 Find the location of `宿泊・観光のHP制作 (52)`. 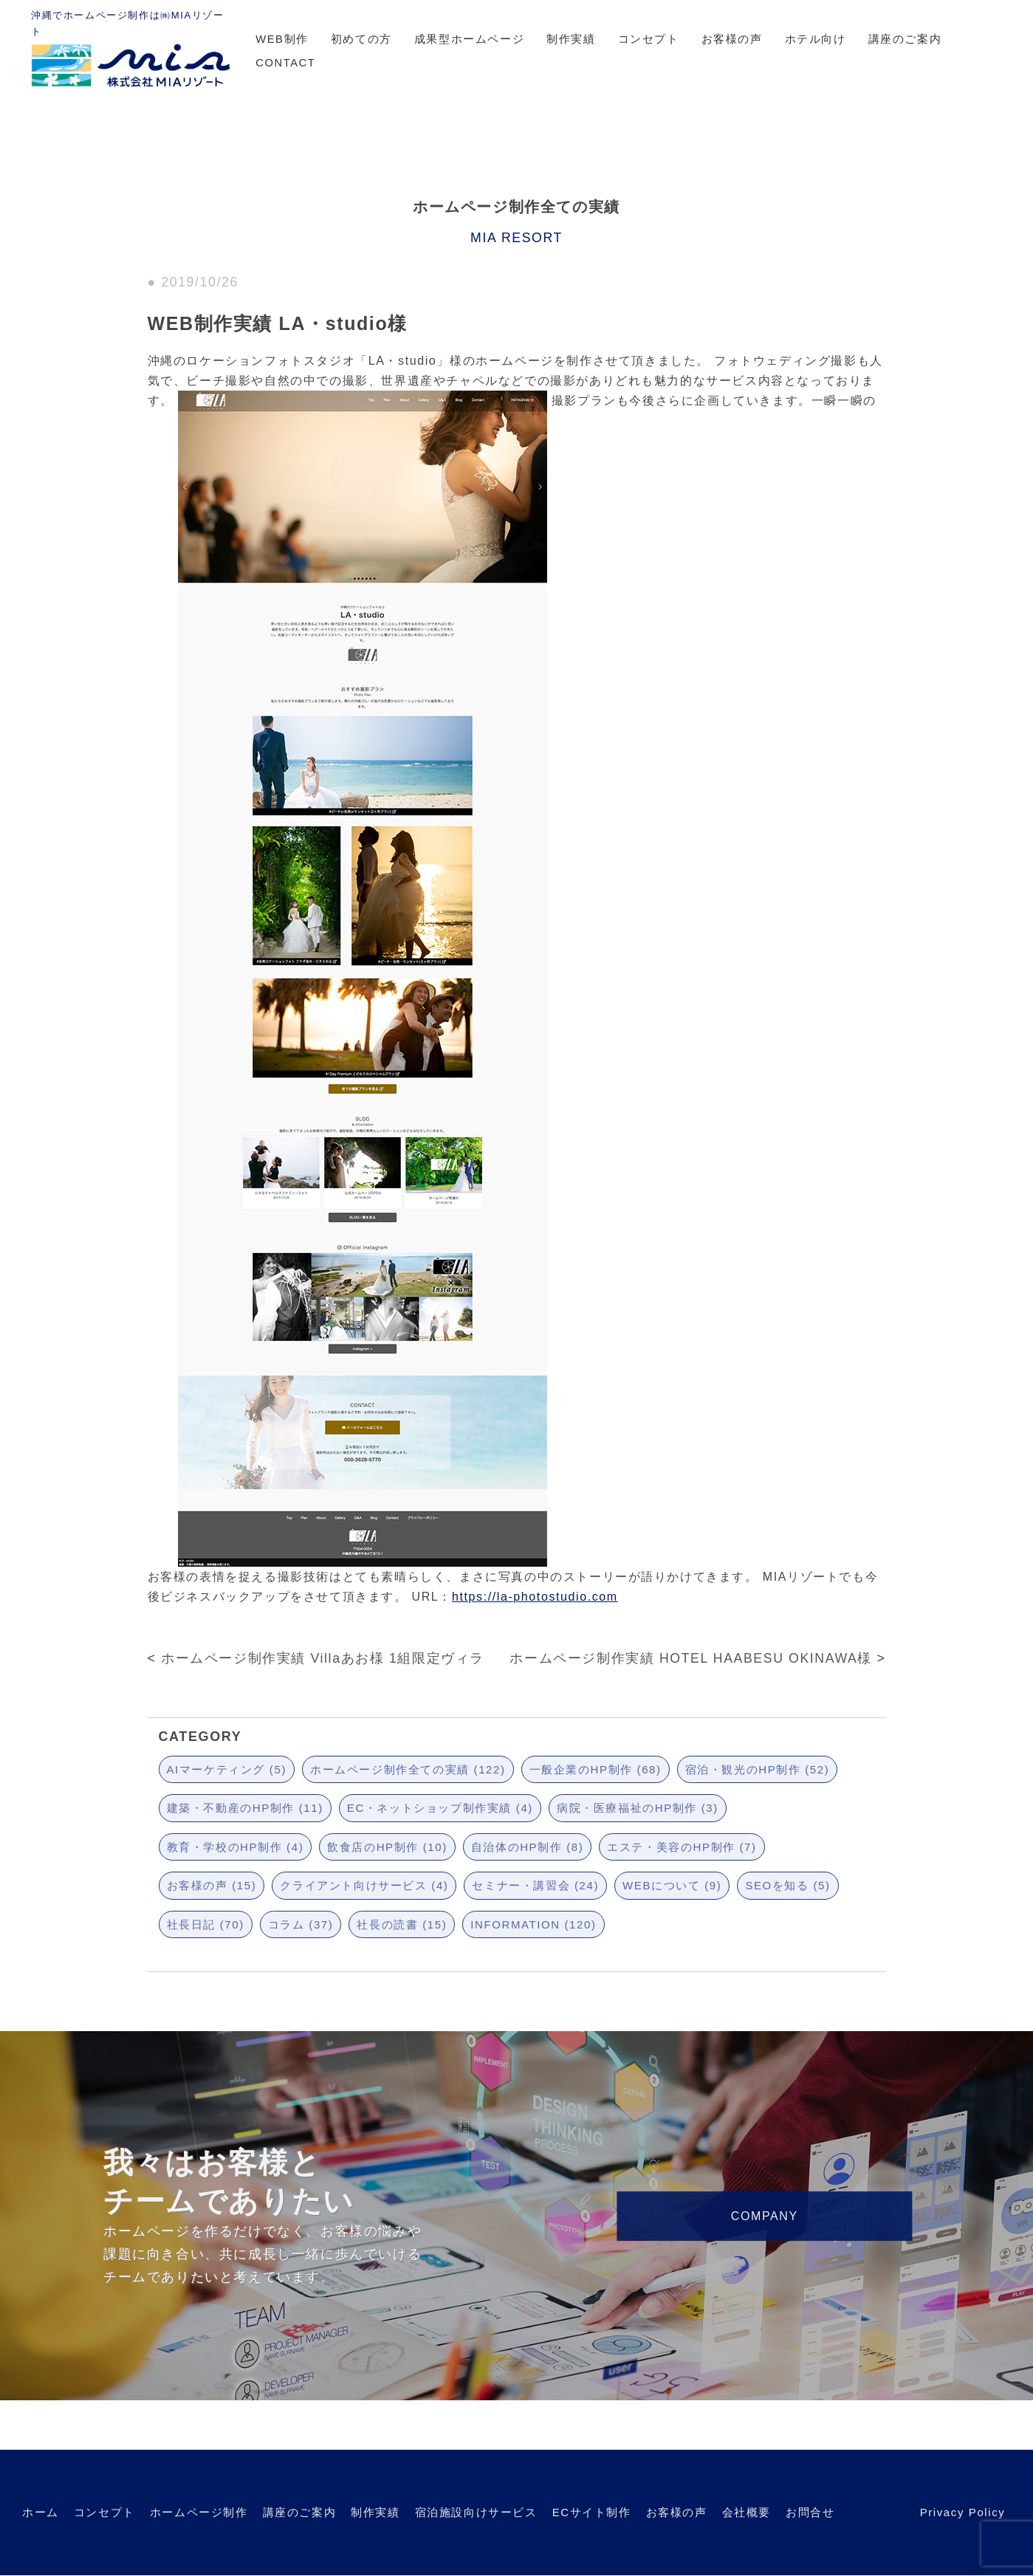

宿泊・観光のHP制作 (52) is located at coordinates (757, 1769).